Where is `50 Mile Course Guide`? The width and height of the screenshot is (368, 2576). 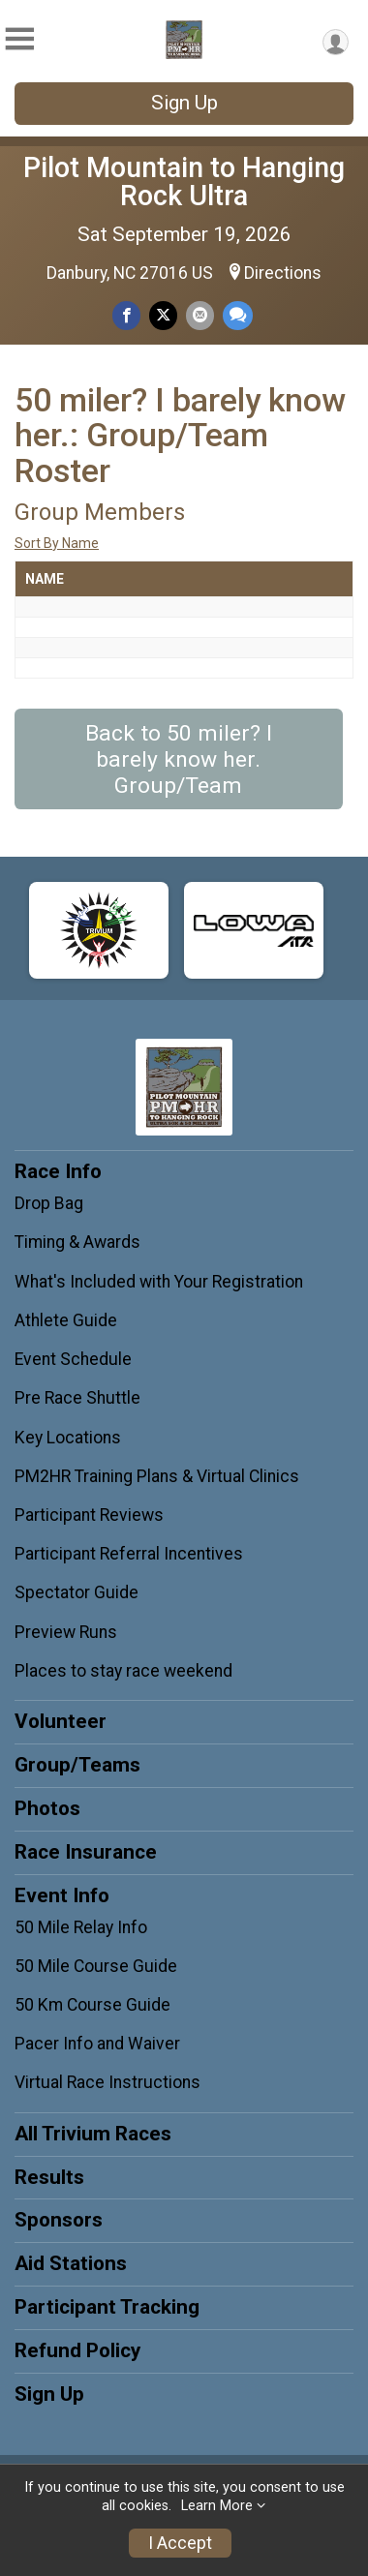 50 Mile Course Guide is located at coordinates (96, 1966).